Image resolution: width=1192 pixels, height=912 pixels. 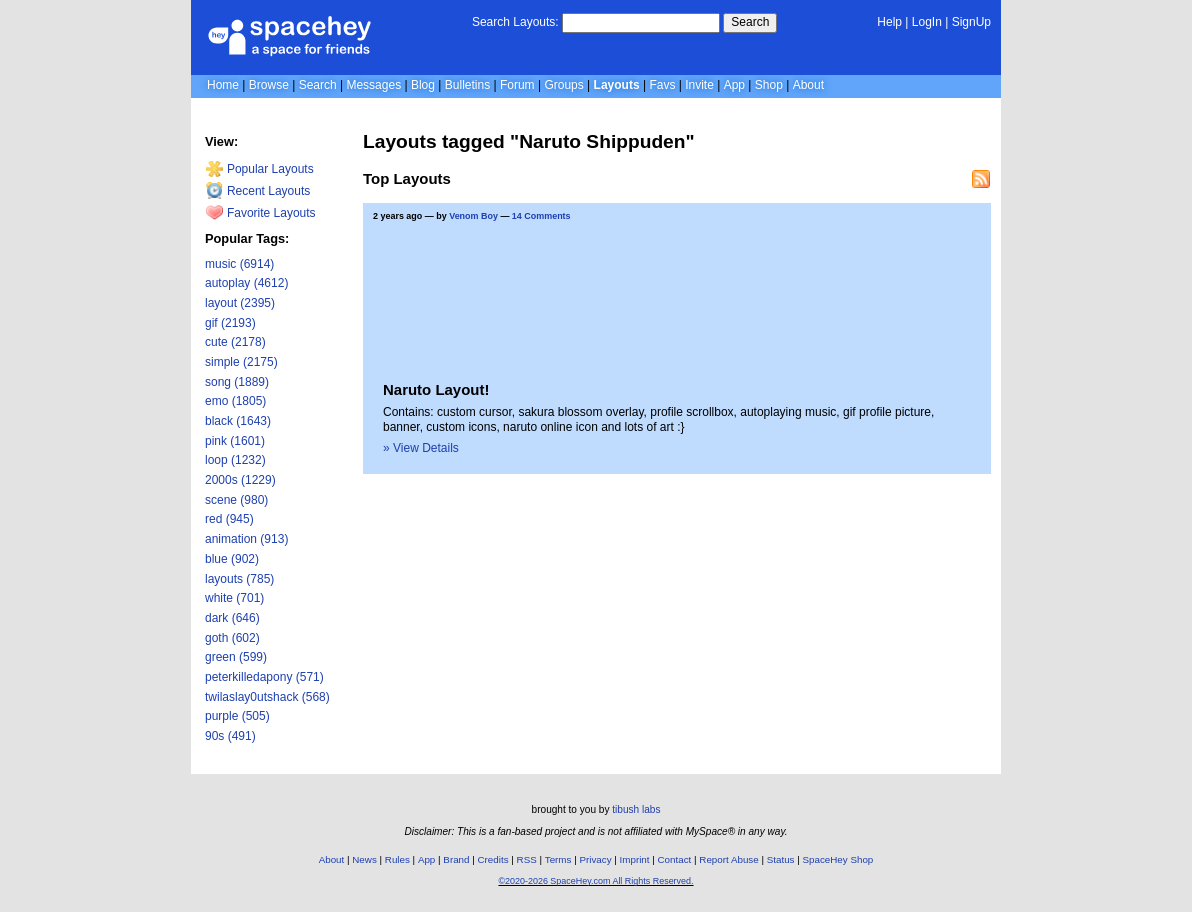 I want to click on goth (602), so click(x=232, y=638).